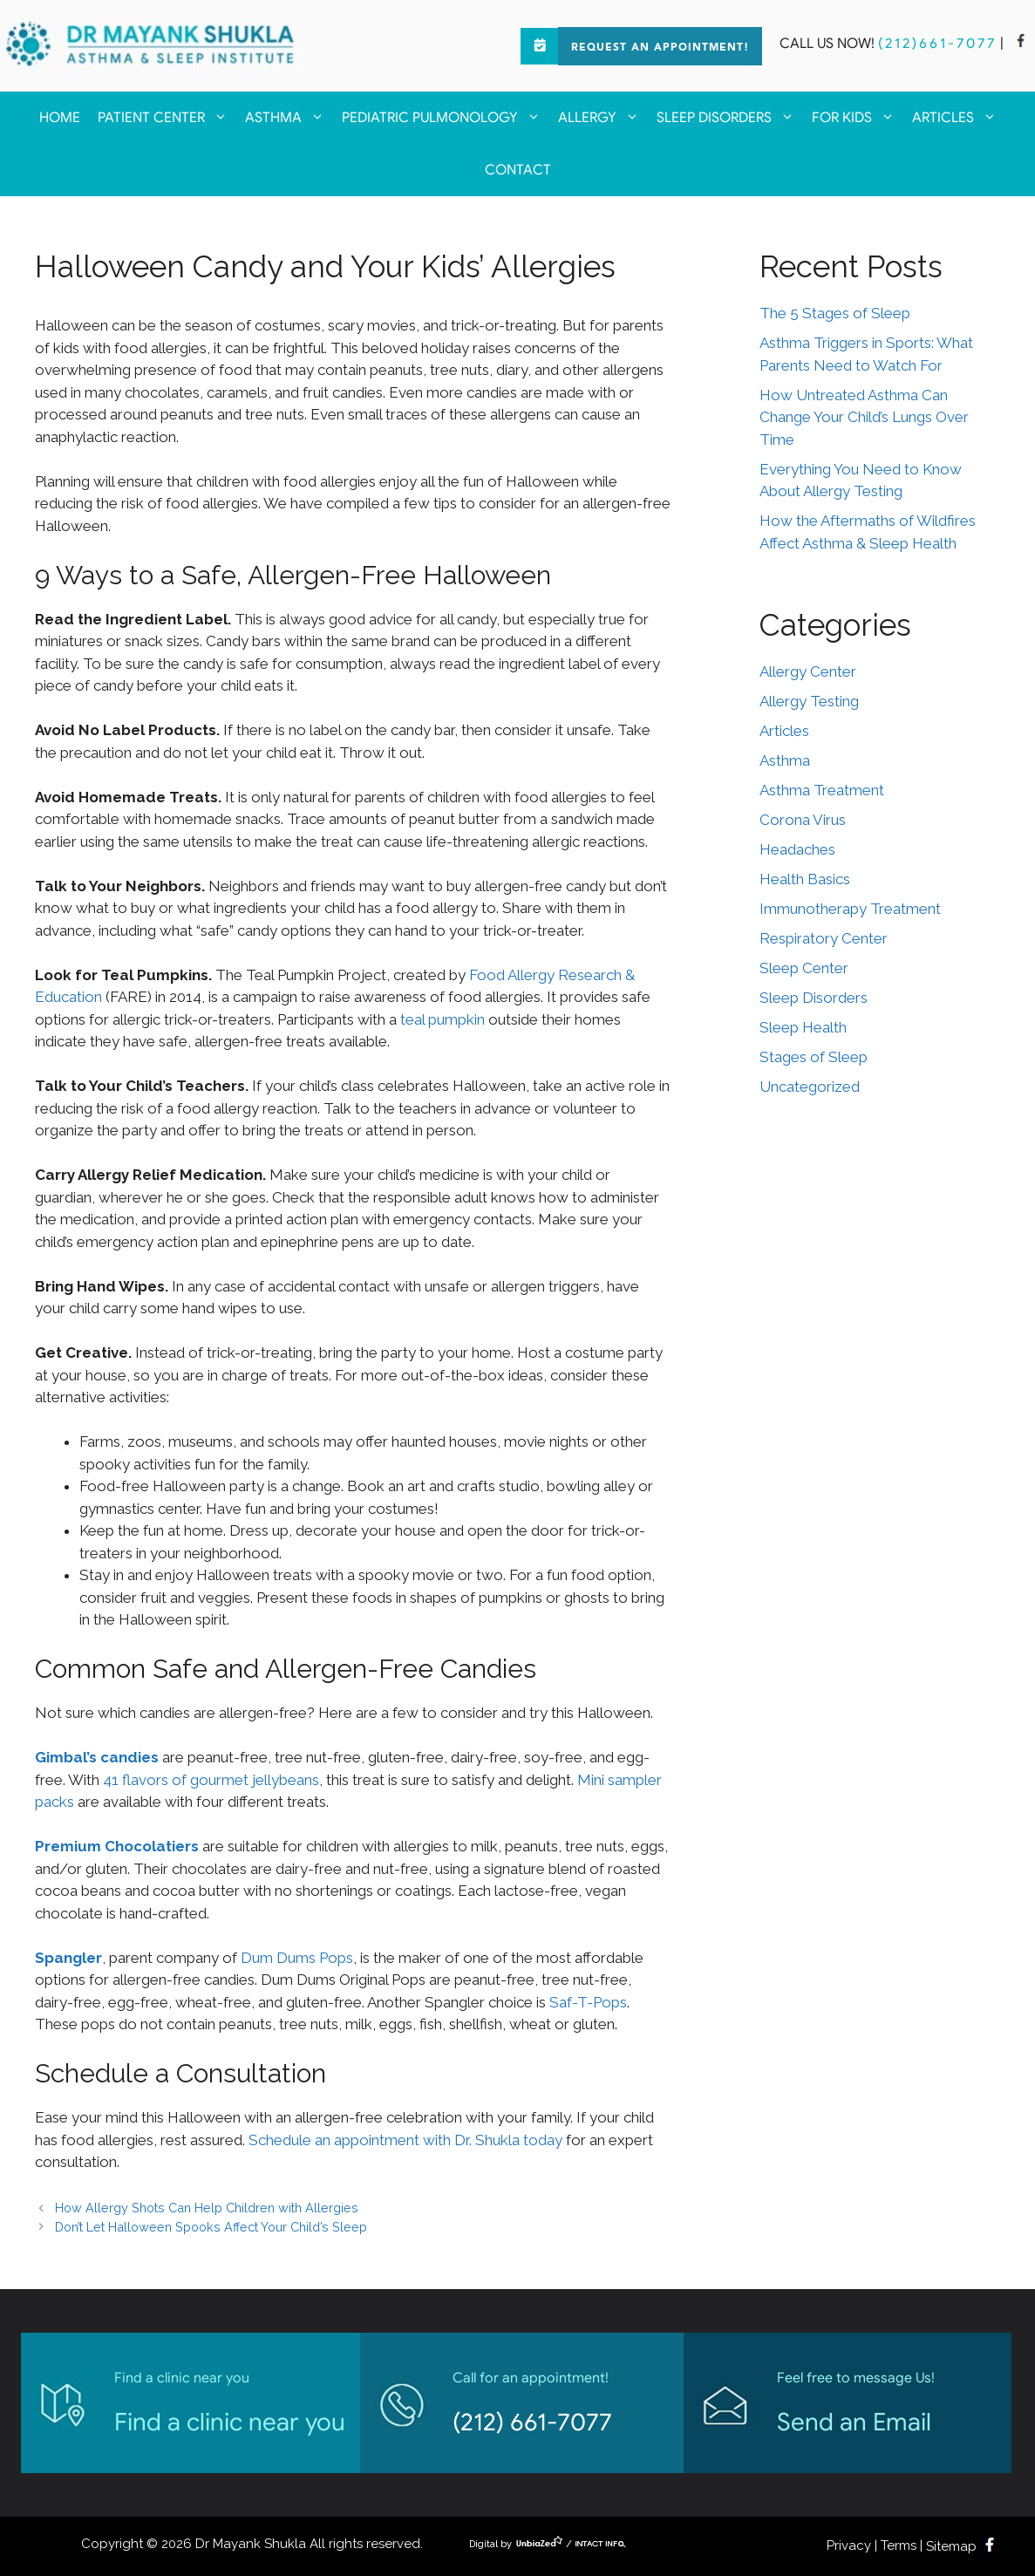  What do you see at coordinates (532, 2422) in the screenshot?
I see `(212) 661-7077` at bounding box center [532, 2422].